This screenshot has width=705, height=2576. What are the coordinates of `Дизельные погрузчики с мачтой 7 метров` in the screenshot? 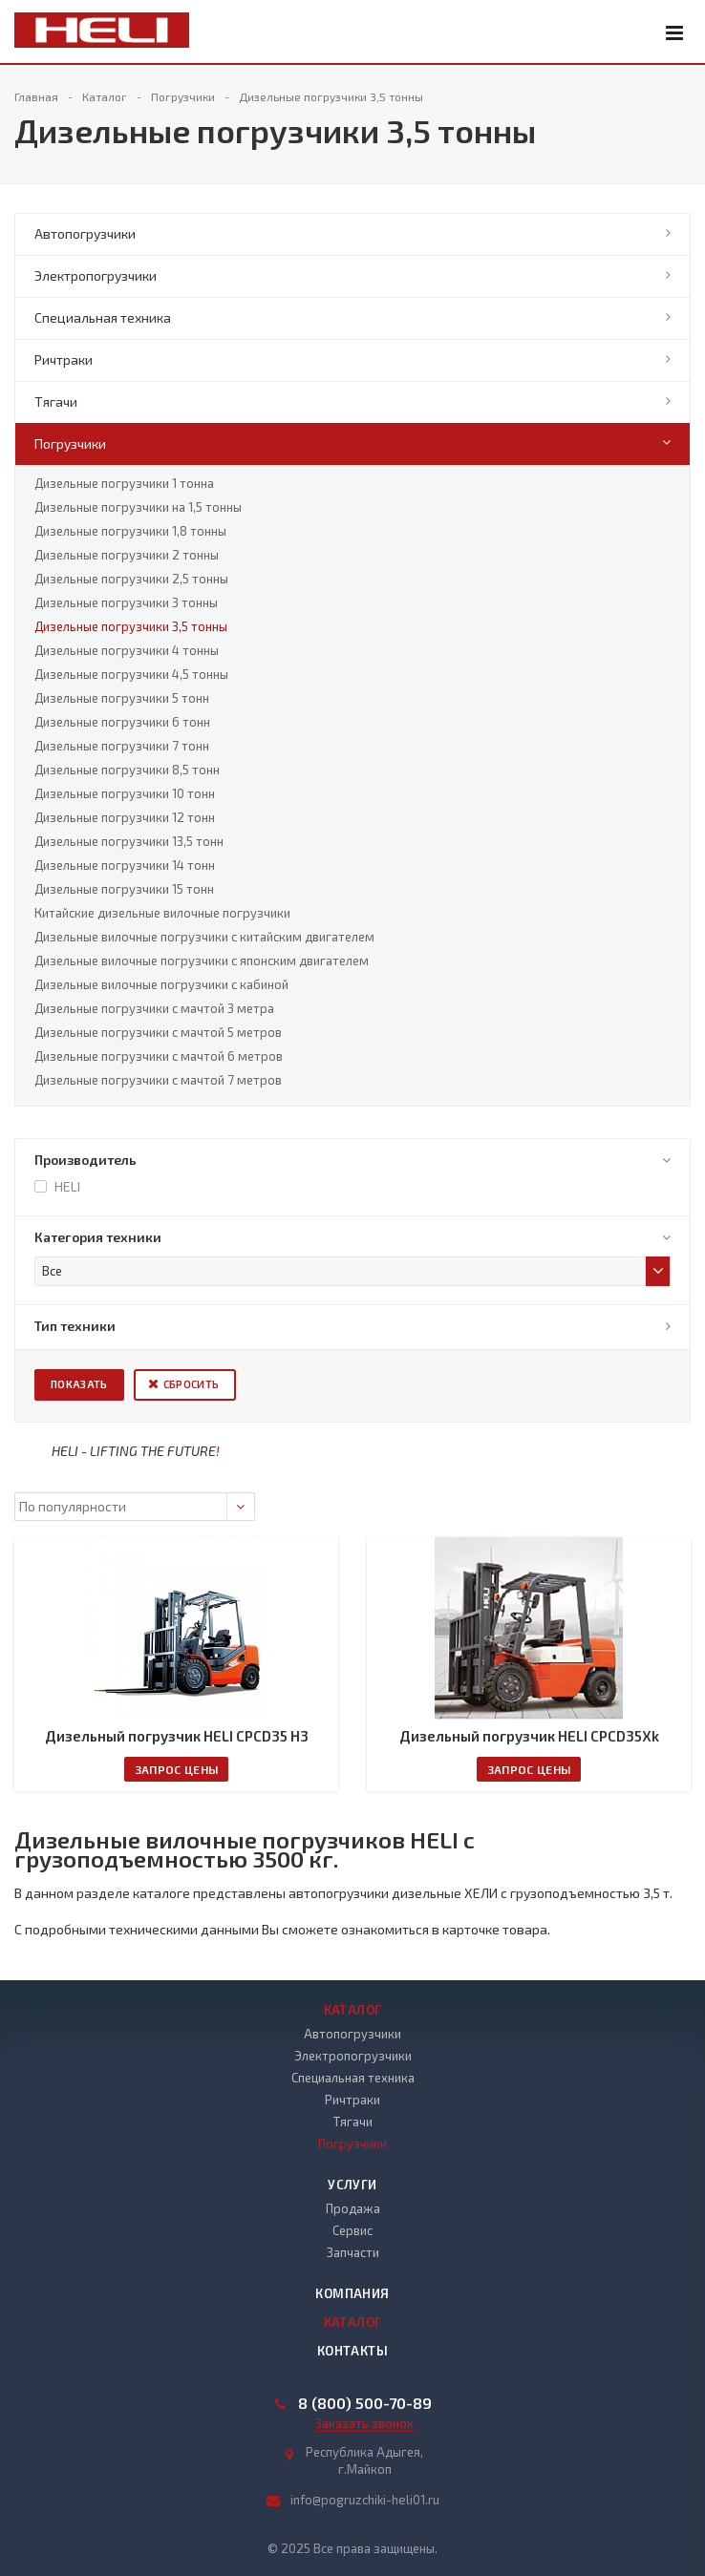 It's located at (158, 1079).